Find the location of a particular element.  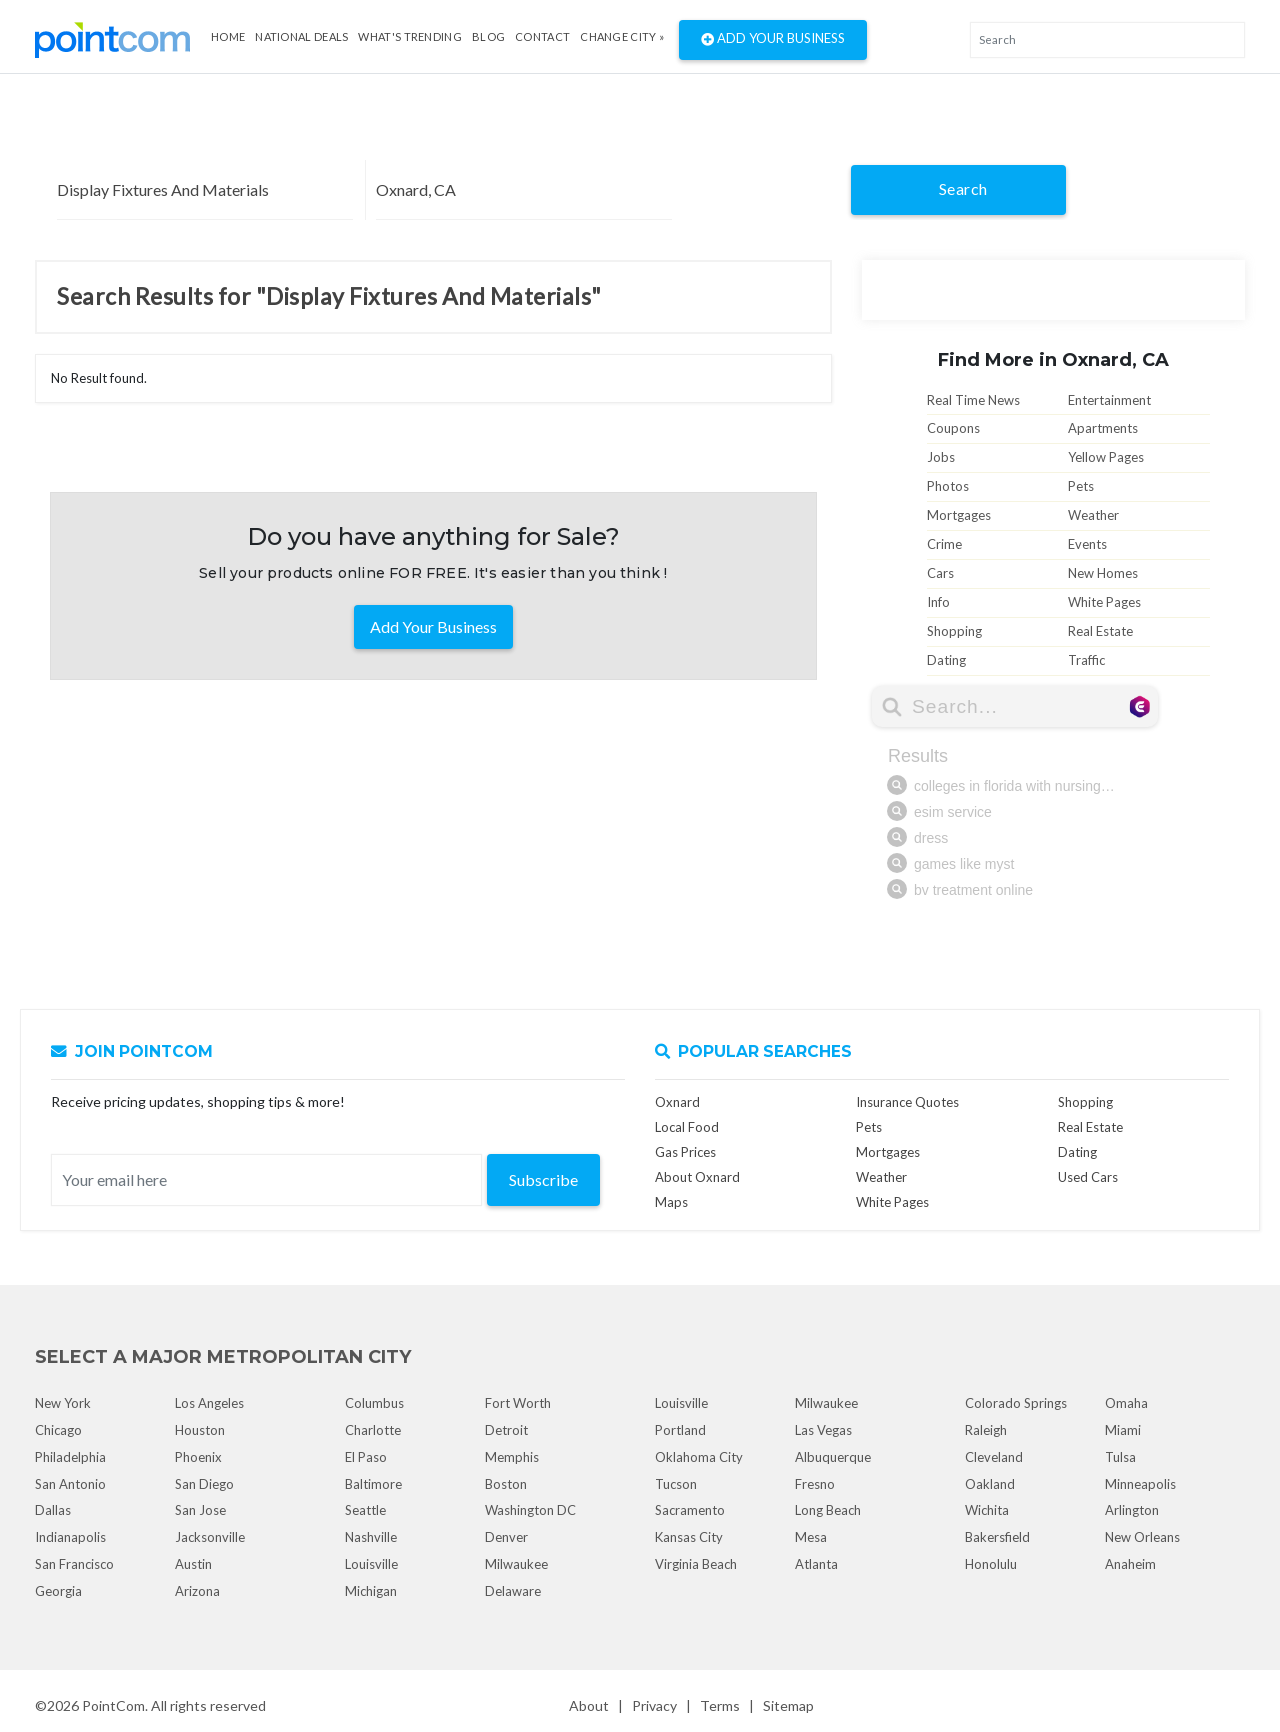

Change City » is located at coordinates (622, 36).